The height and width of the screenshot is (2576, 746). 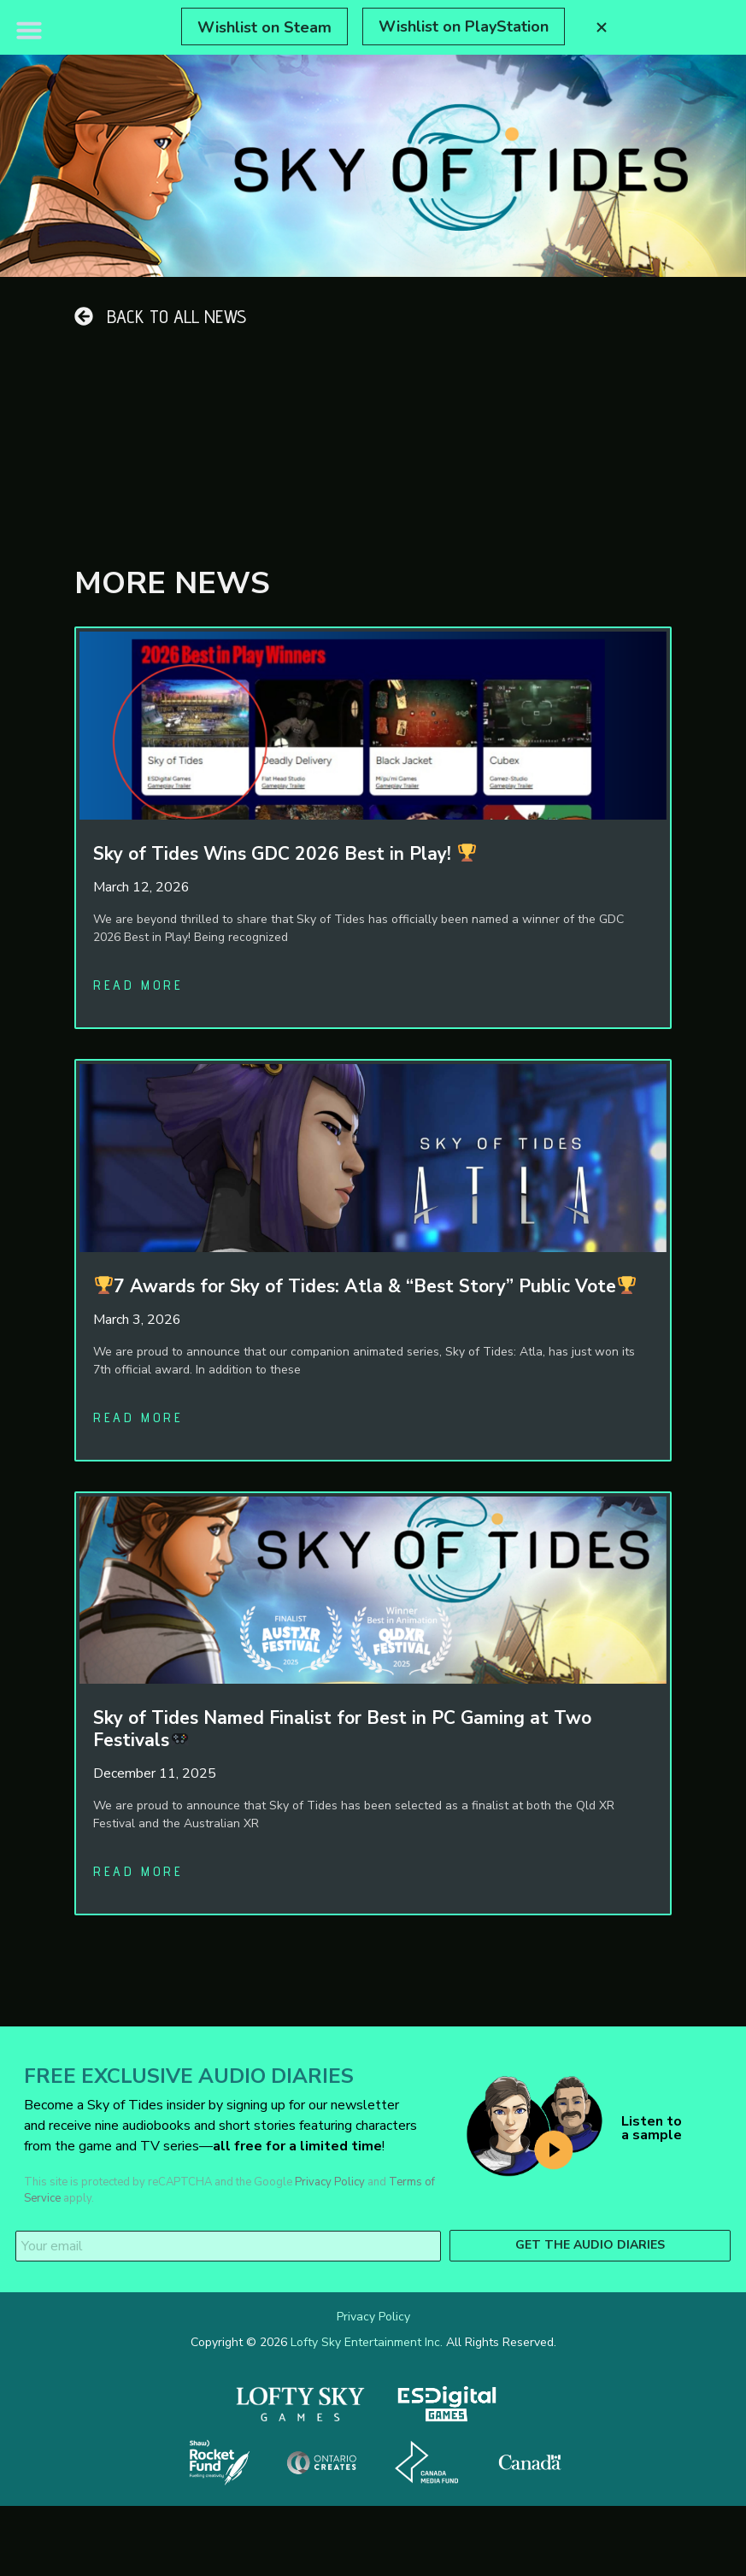 What do you see at coordinates (138, 985) in the screenshot?
I see `Read more [Read more about Sky of Tides Wins GDC 2026 Best in Play! 🏆]` at bounding box center [138, 985].